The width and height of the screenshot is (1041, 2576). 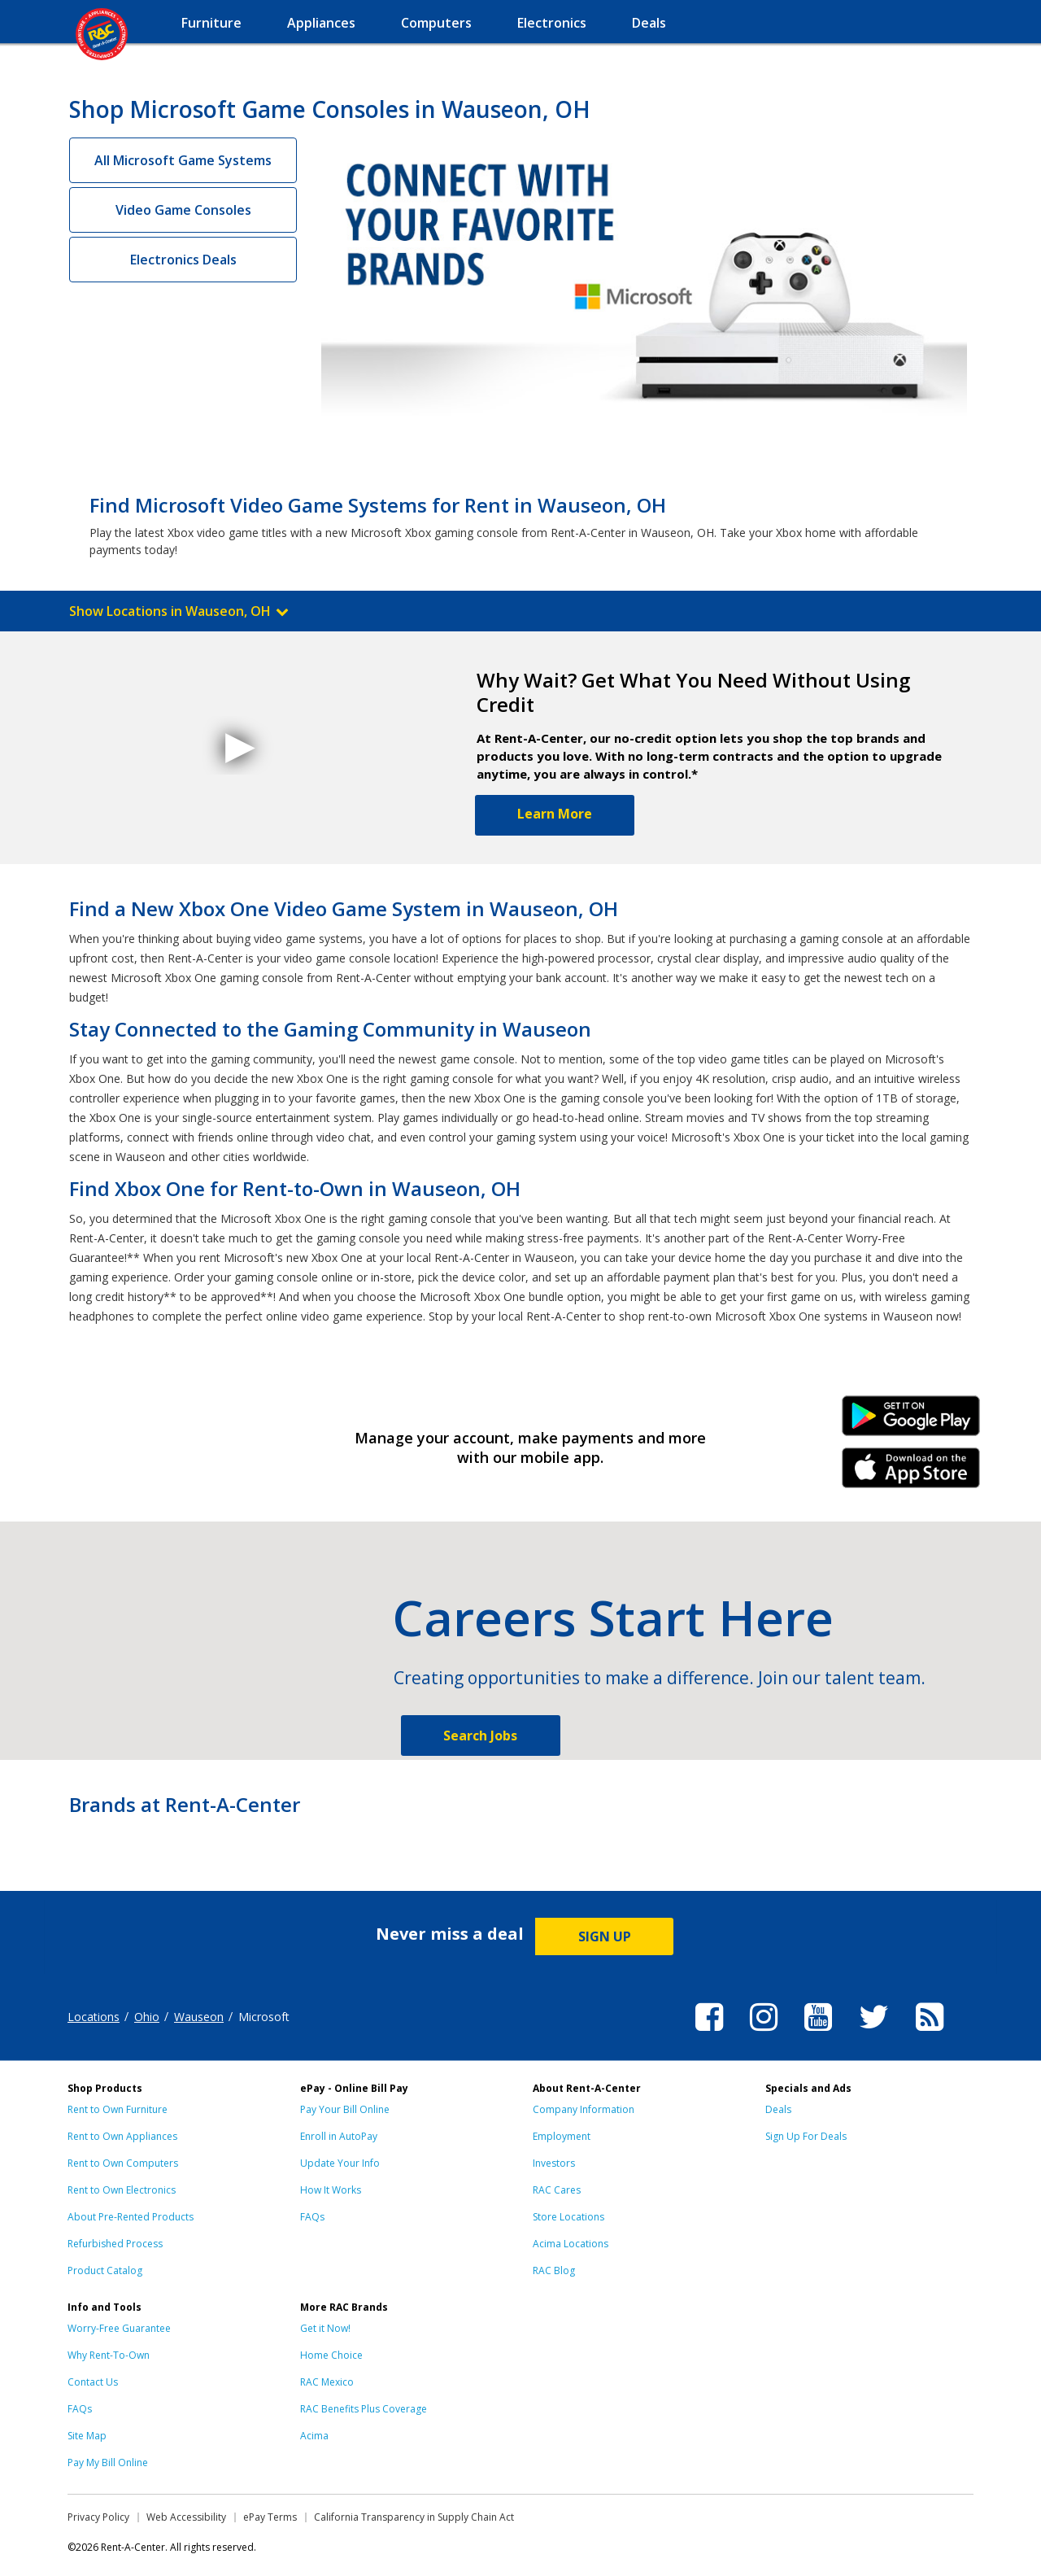 I want to click on Wauseon, so click(x=199, y=2016).